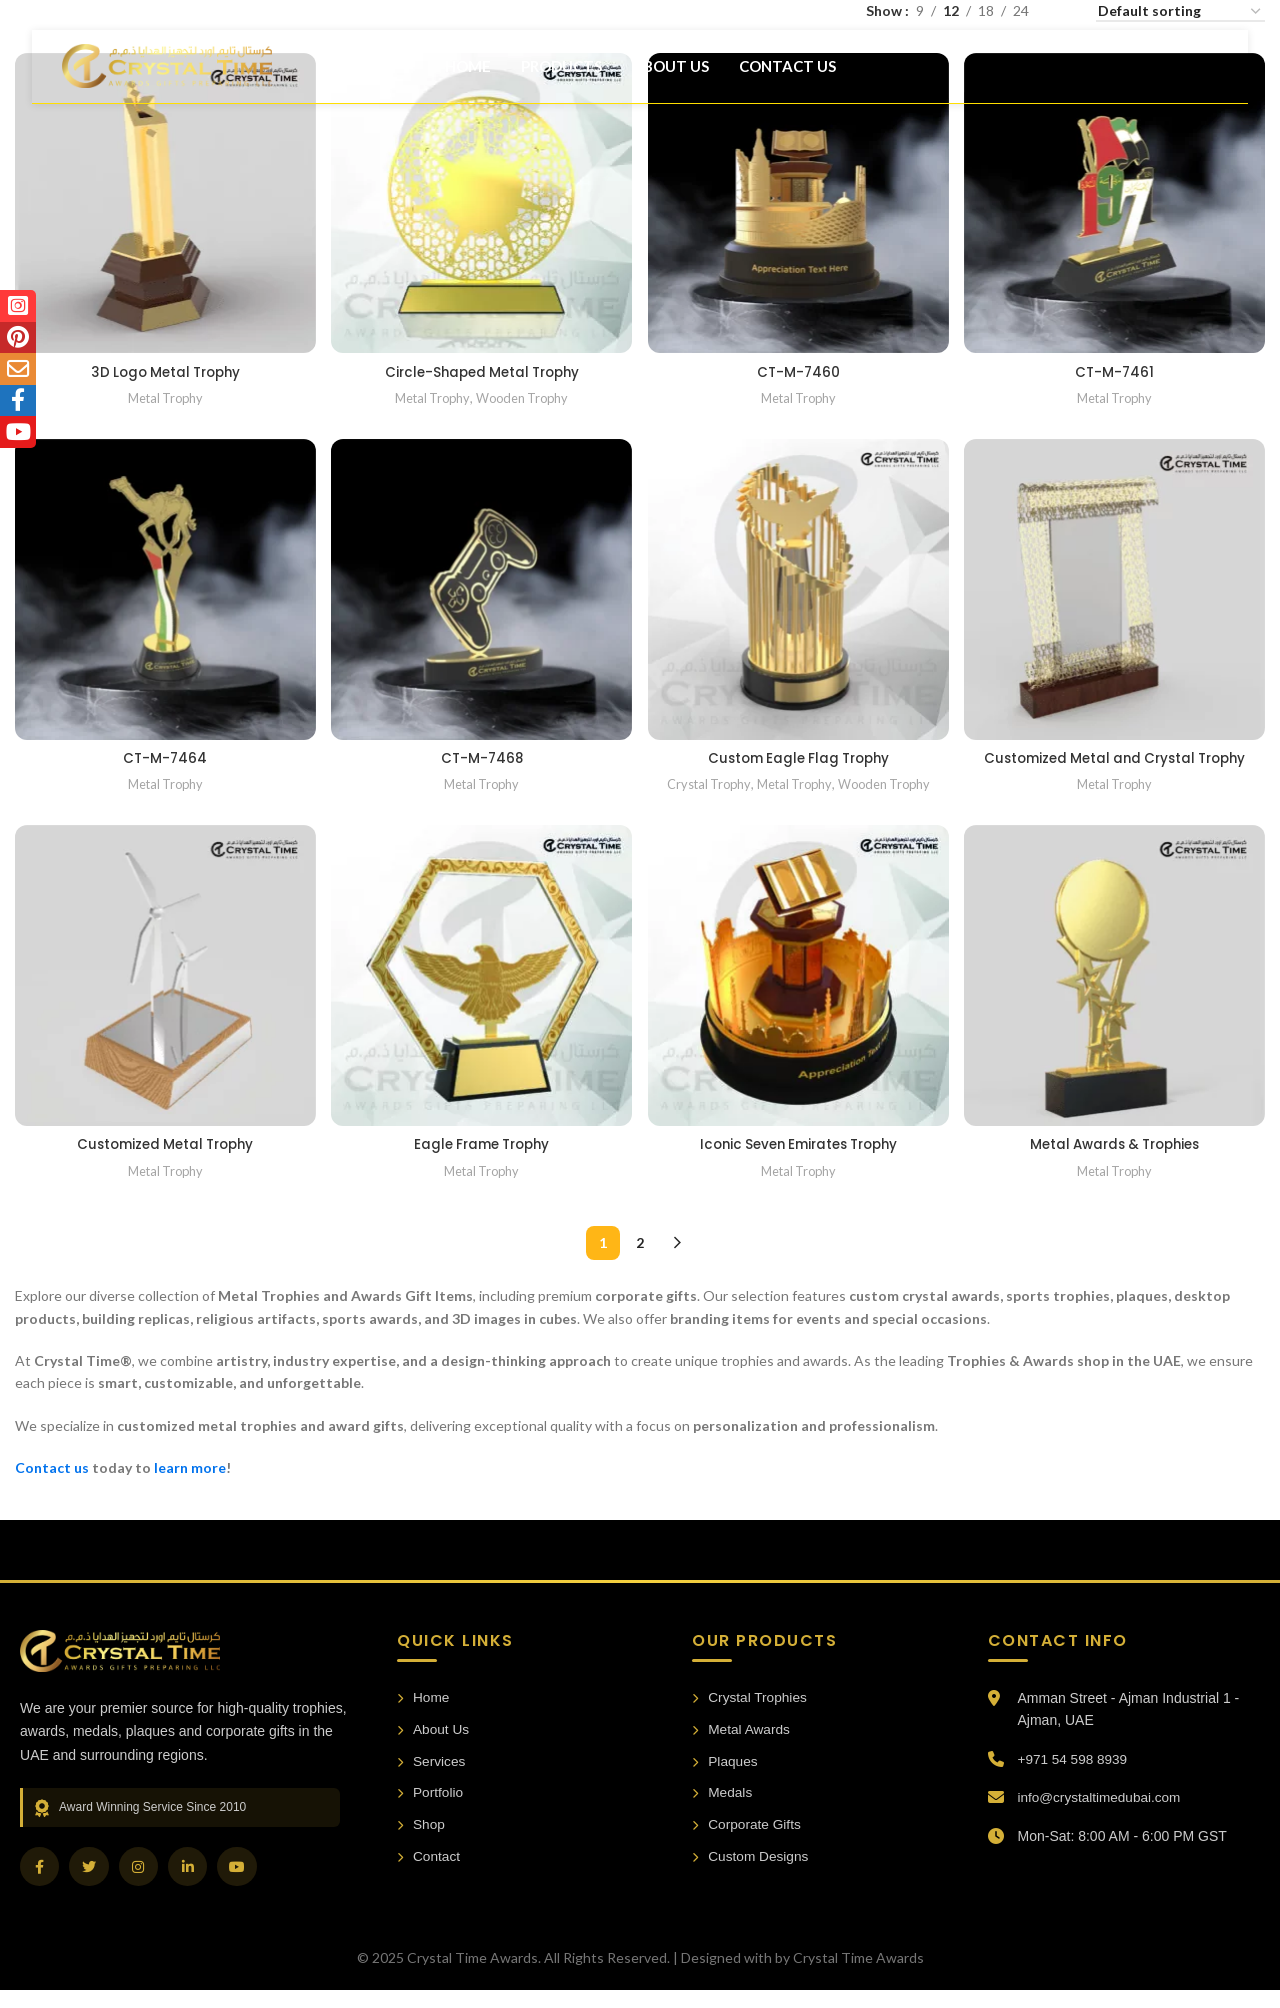 This screenshot has height=2008, width=1280. Describe the element at coordinates (799, 589) in the screenshot. I see `[Custom Eagle Flag Trophy]` at that location.